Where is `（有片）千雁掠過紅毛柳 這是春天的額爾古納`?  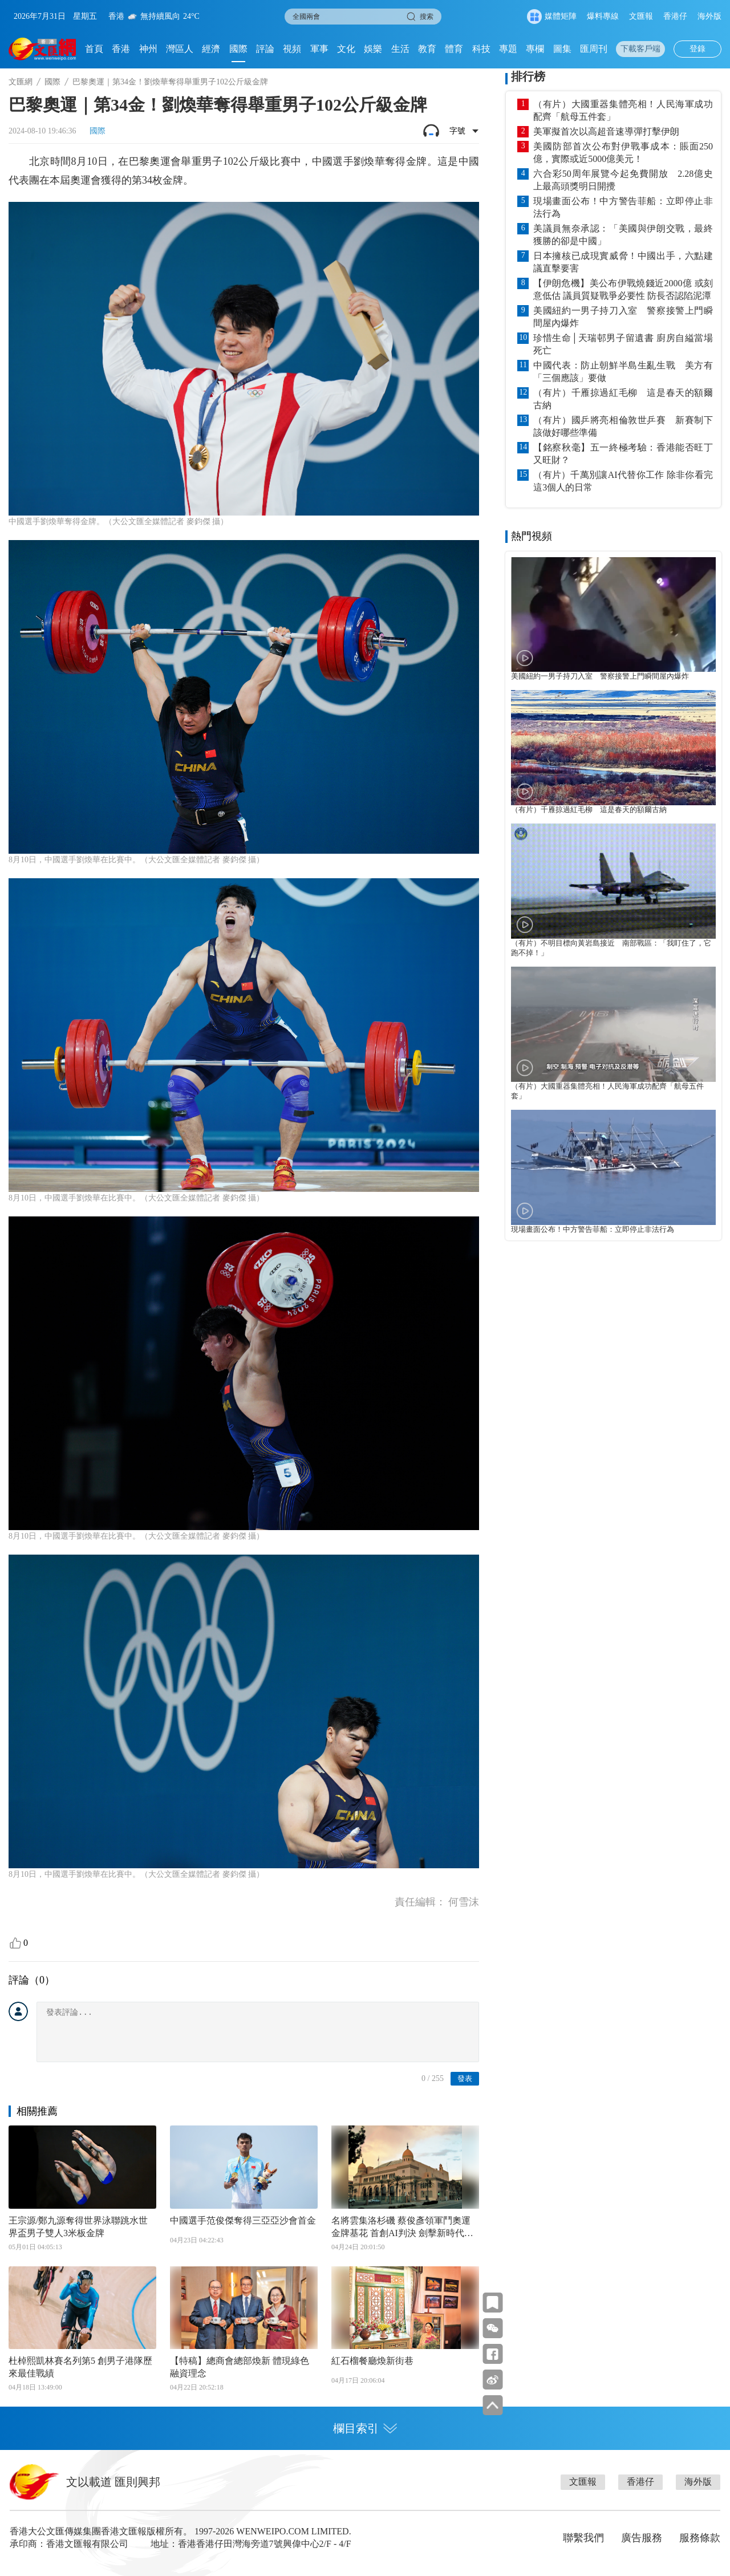
（有片）千雁掠過紅毛柳 這是春天的額爾古納 is located at coordinates (623, 399).